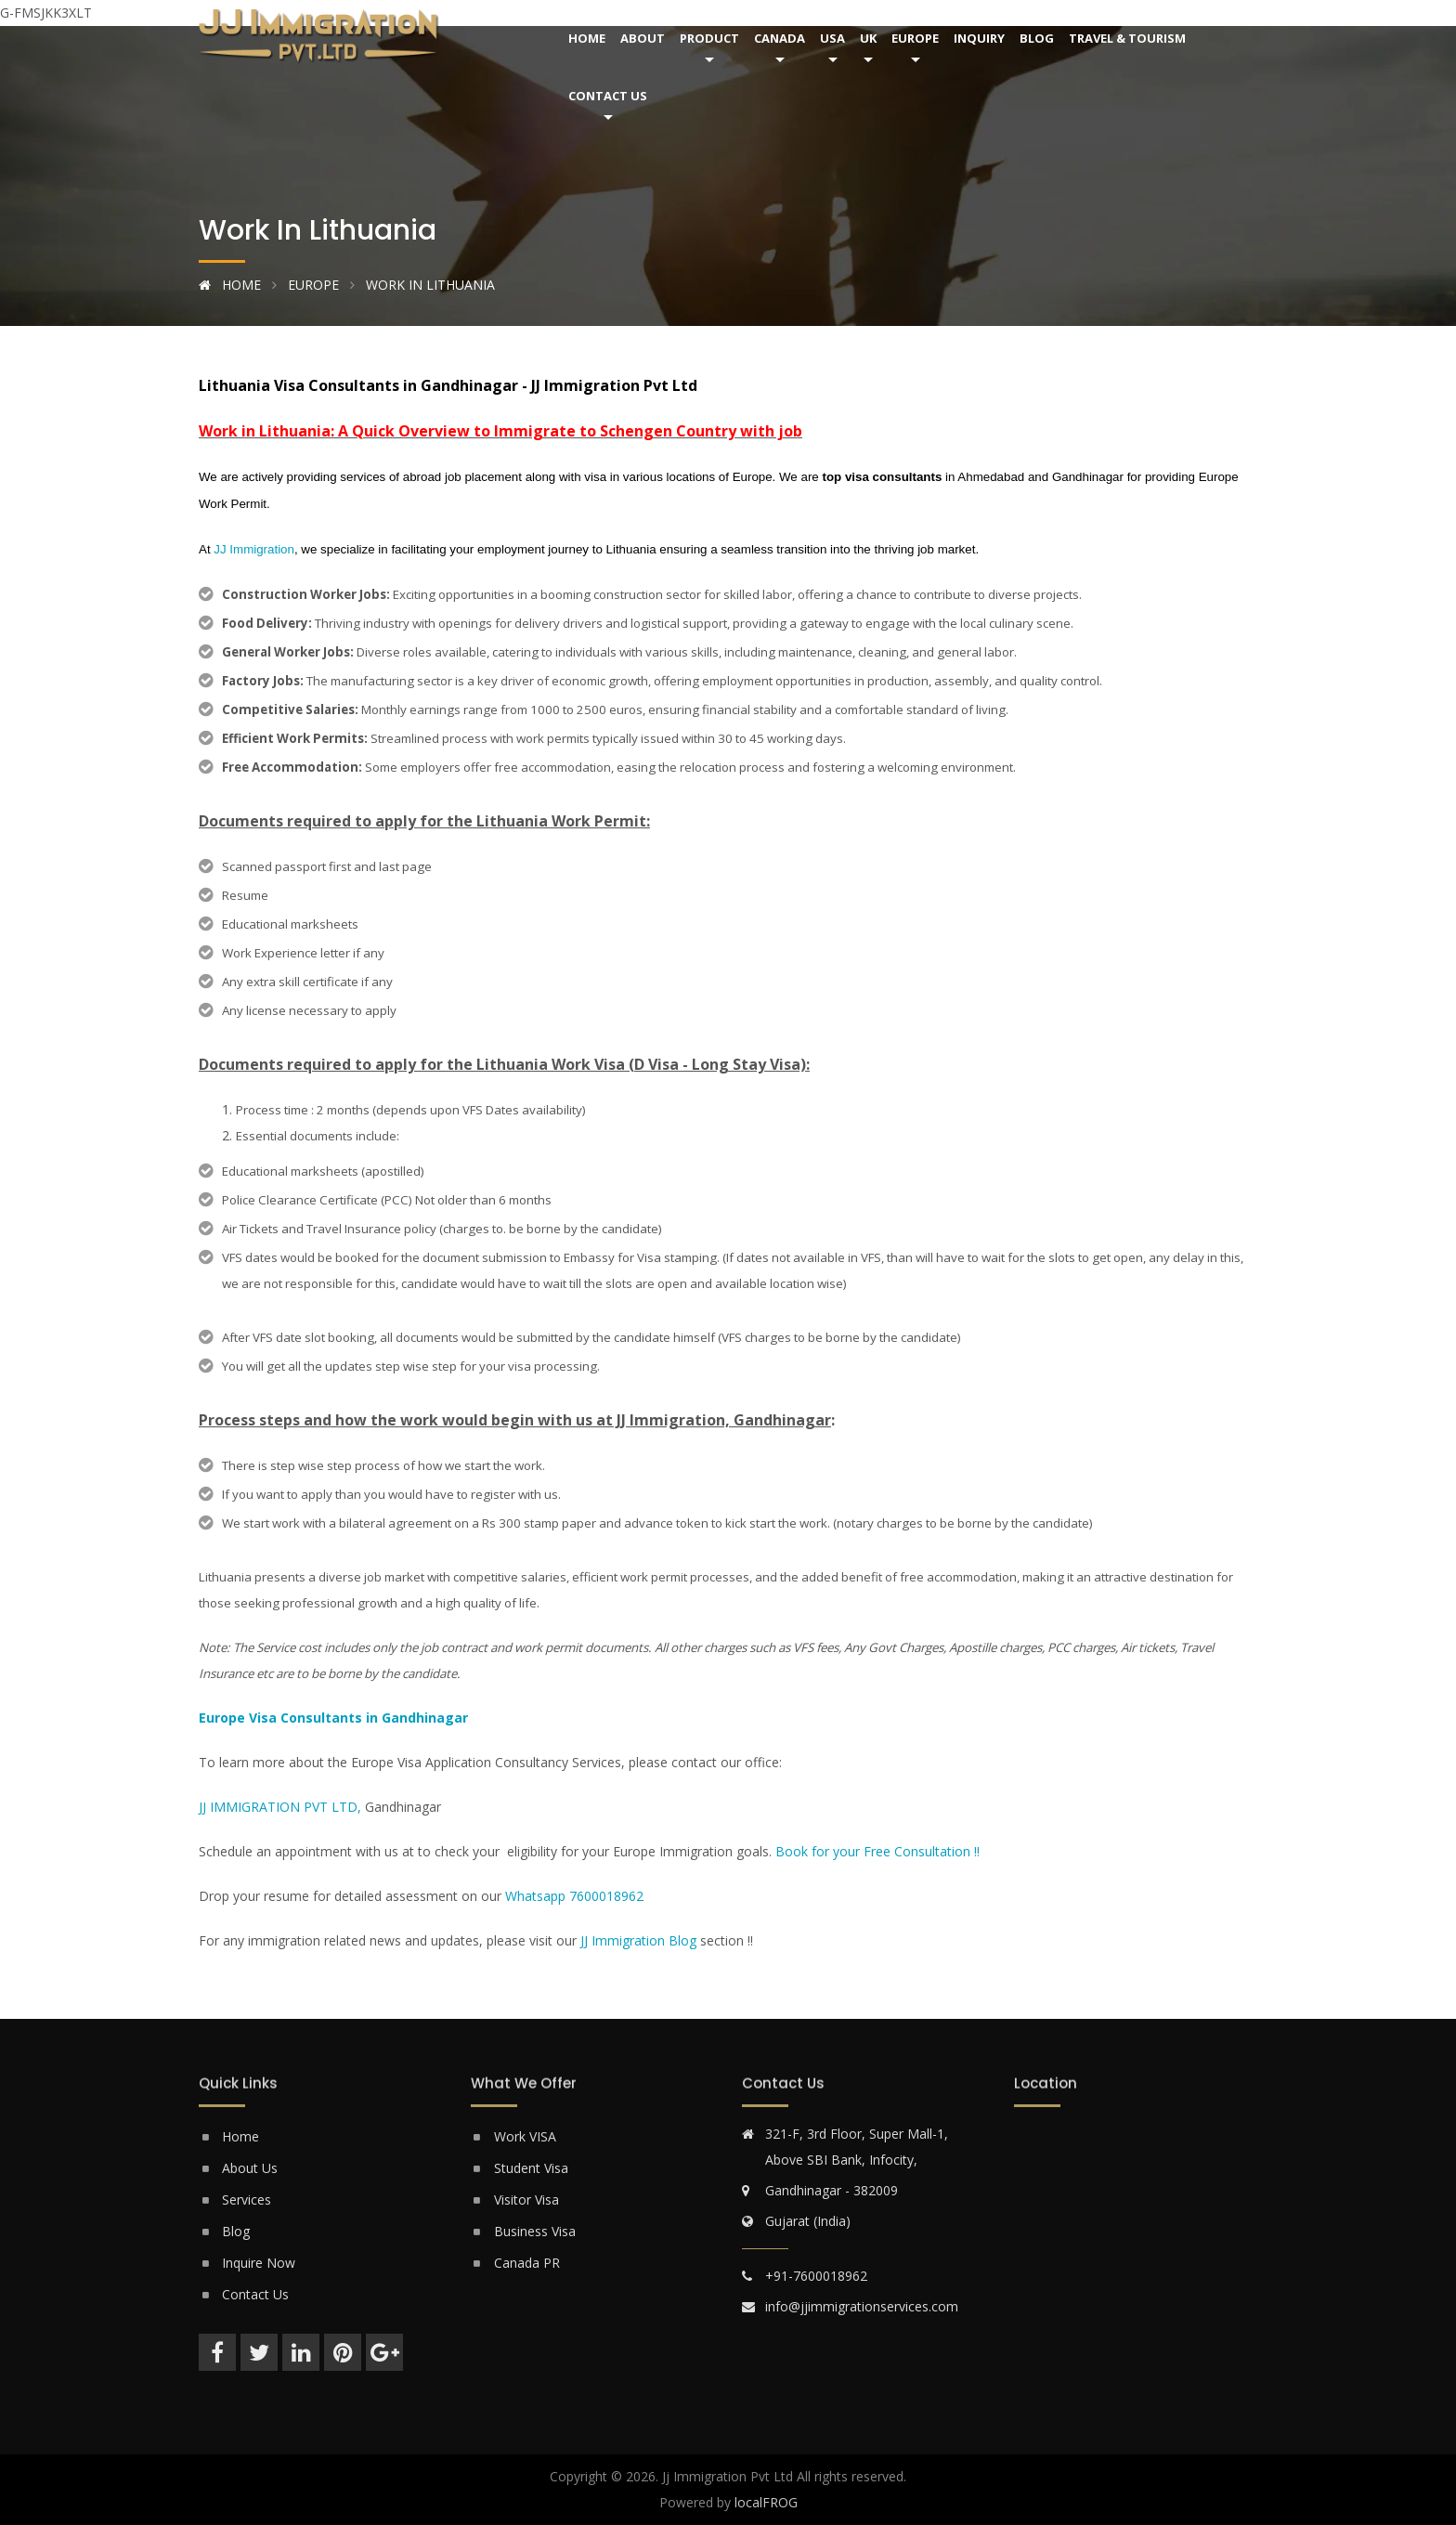 The height and width of the screenshot is (2525, 1456). Describe the element at coordinates (258, 2262) in the screenshot. I see `Inquire Now` at that location.